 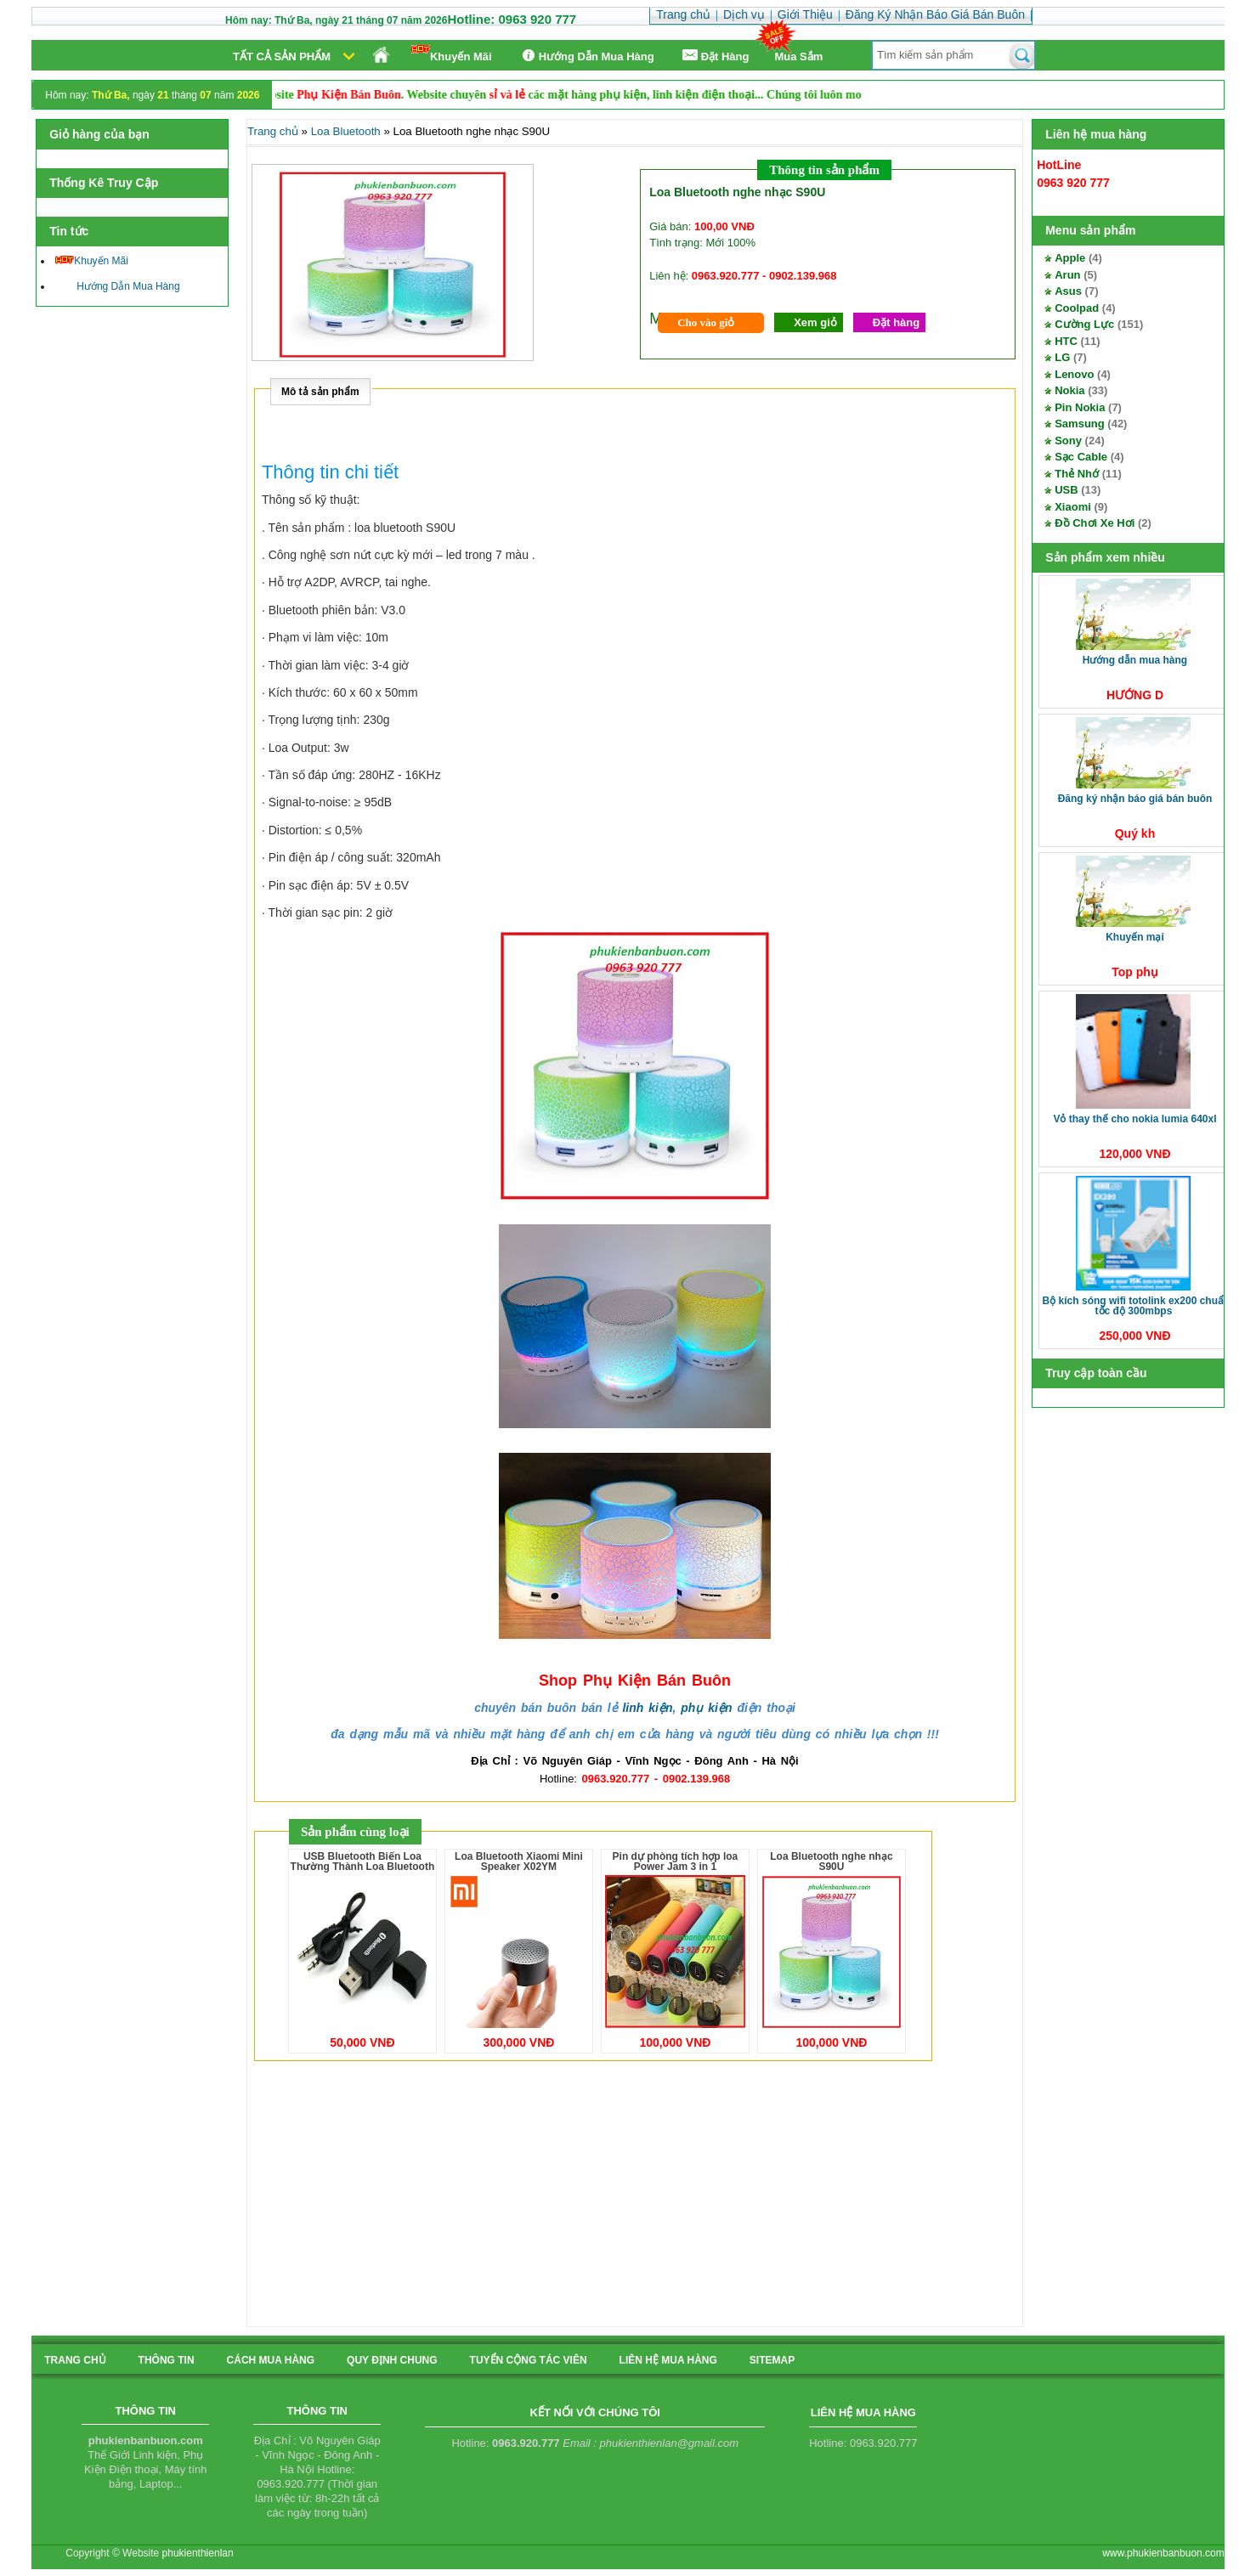 I want to click on Xiaomi, so click(x=1073, y=506).